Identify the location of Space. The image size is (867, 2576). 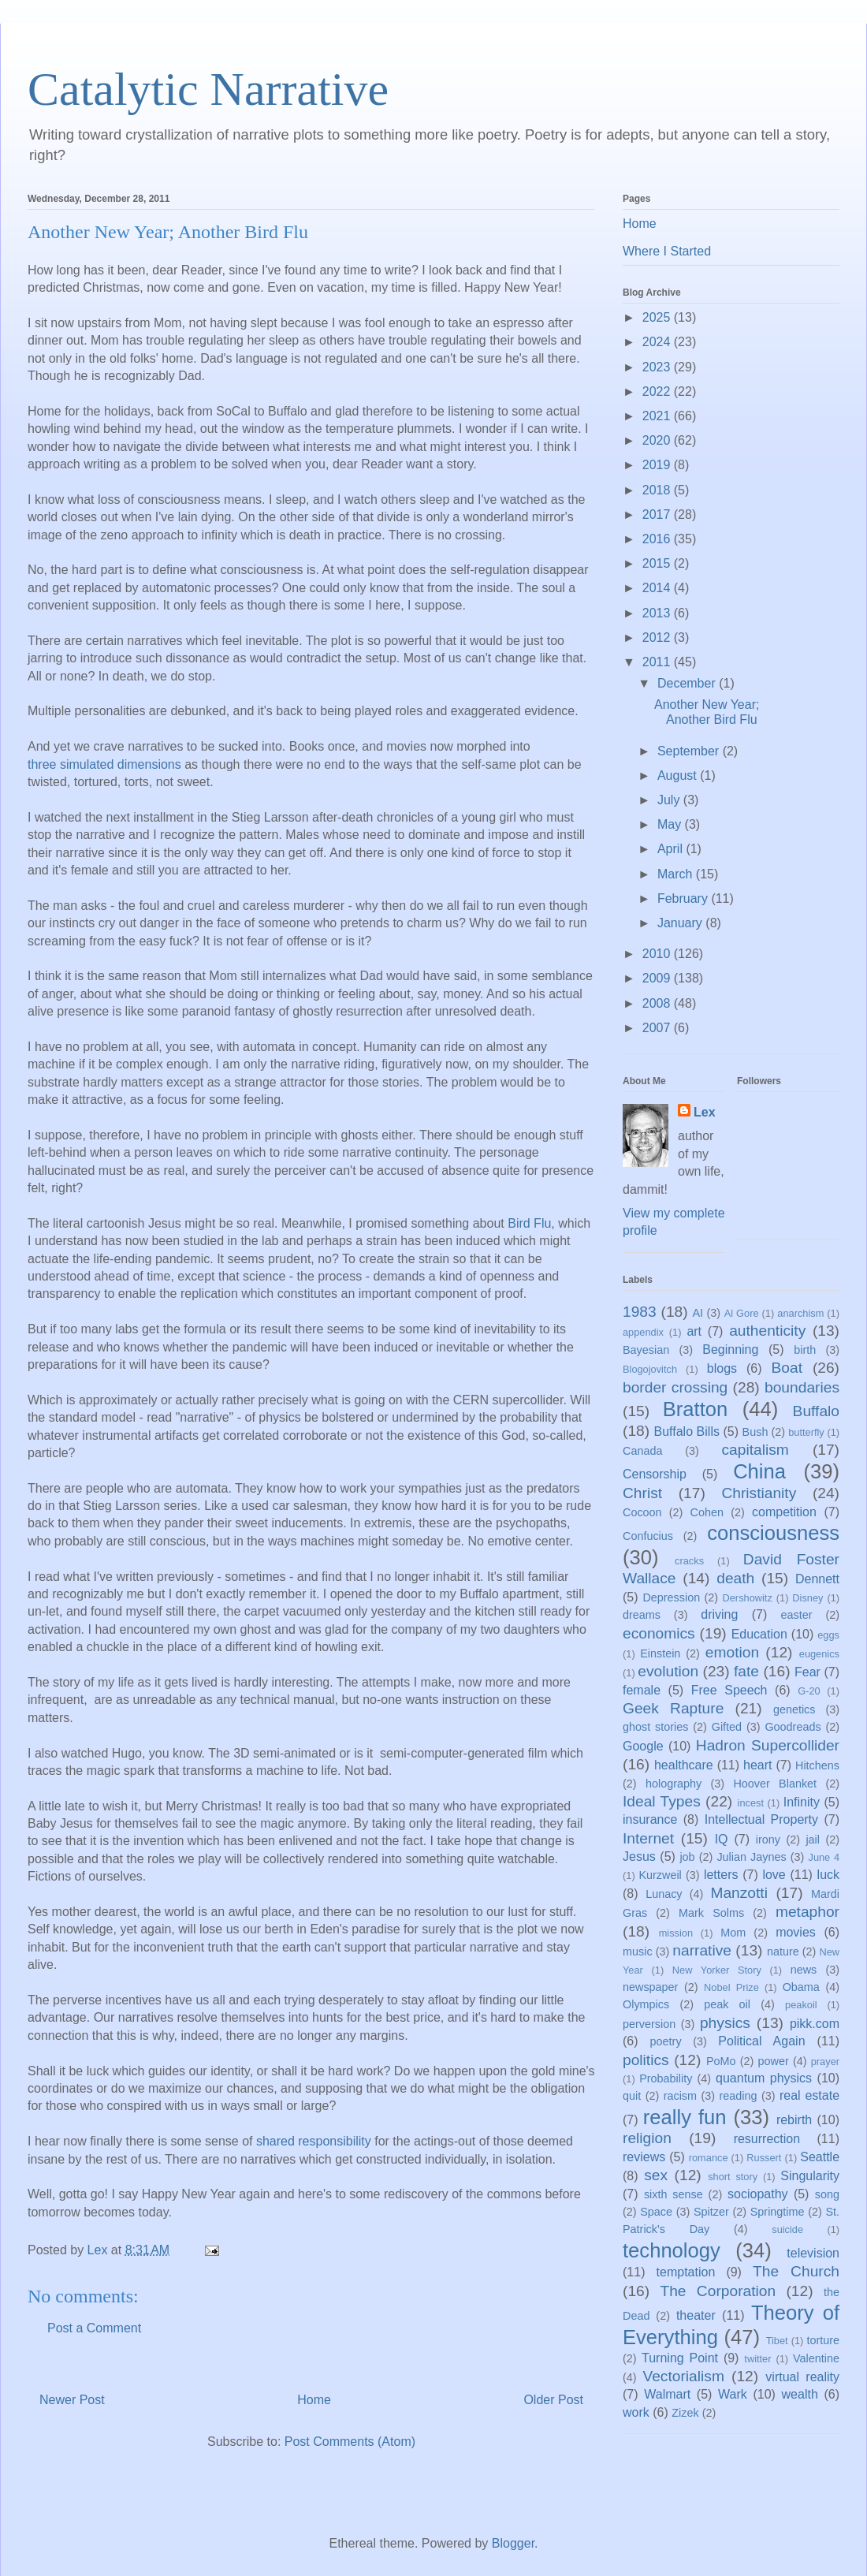
(656, 2211).